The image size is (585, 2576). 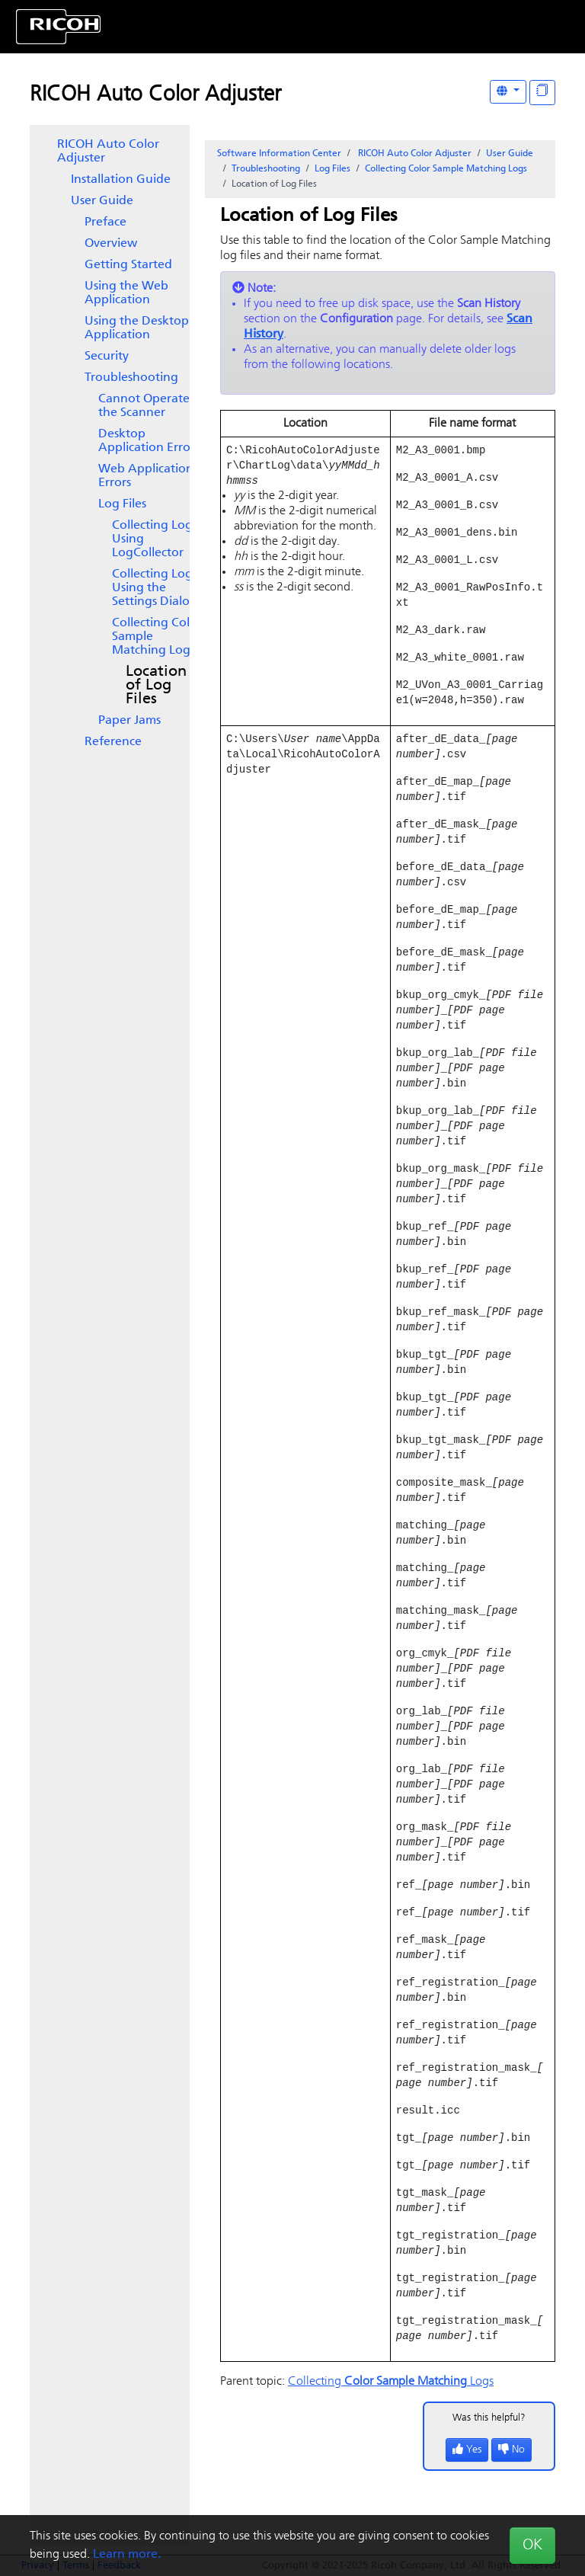 I want to click on Collecting Logs Using the Dialog, so click(x=154, y=588).